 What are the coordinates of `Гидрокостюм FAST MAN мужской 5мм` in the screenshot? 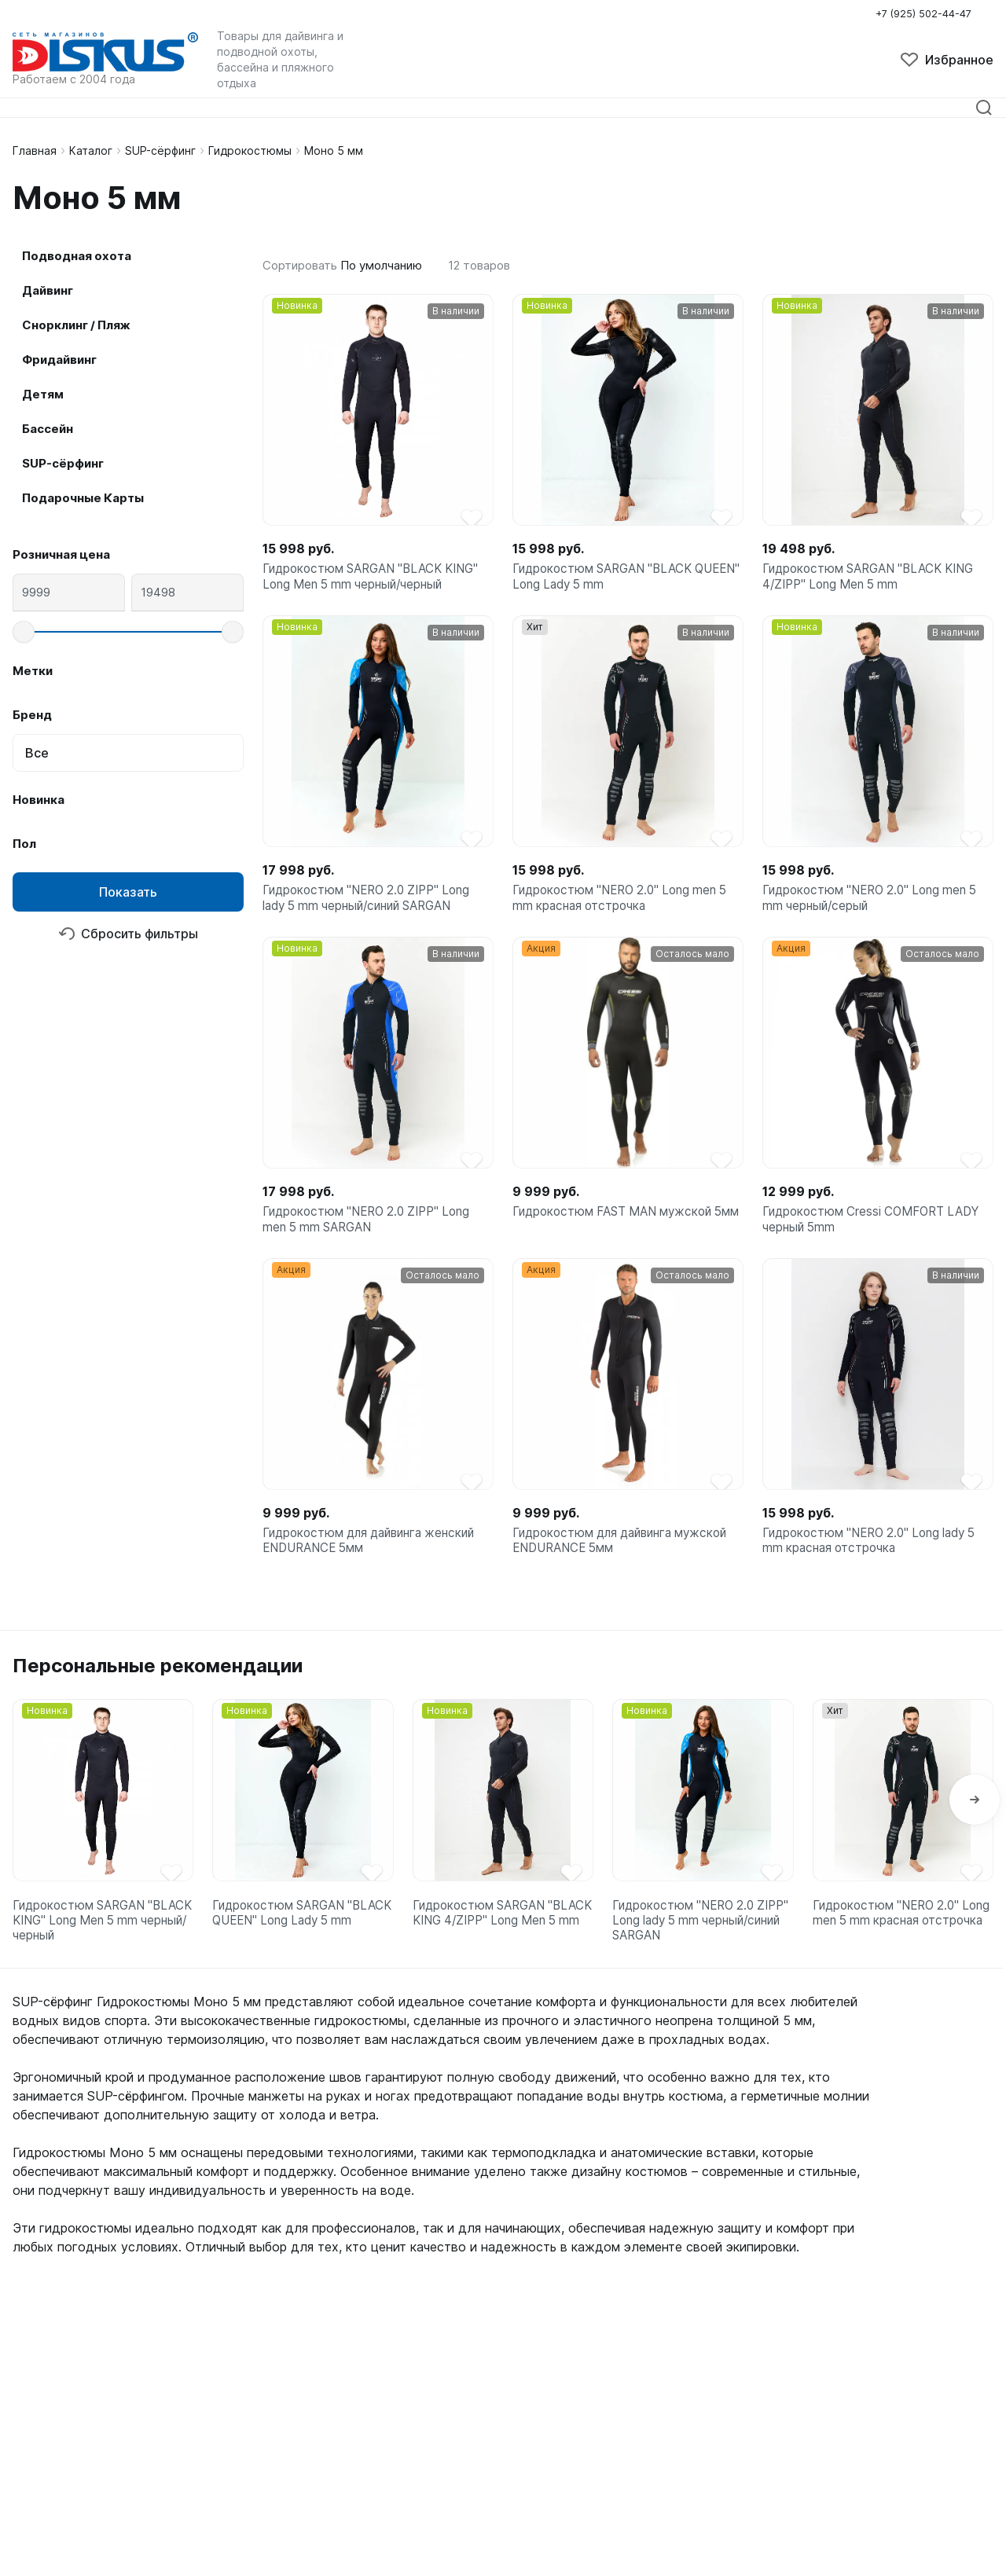 It's located at (618, 1237).